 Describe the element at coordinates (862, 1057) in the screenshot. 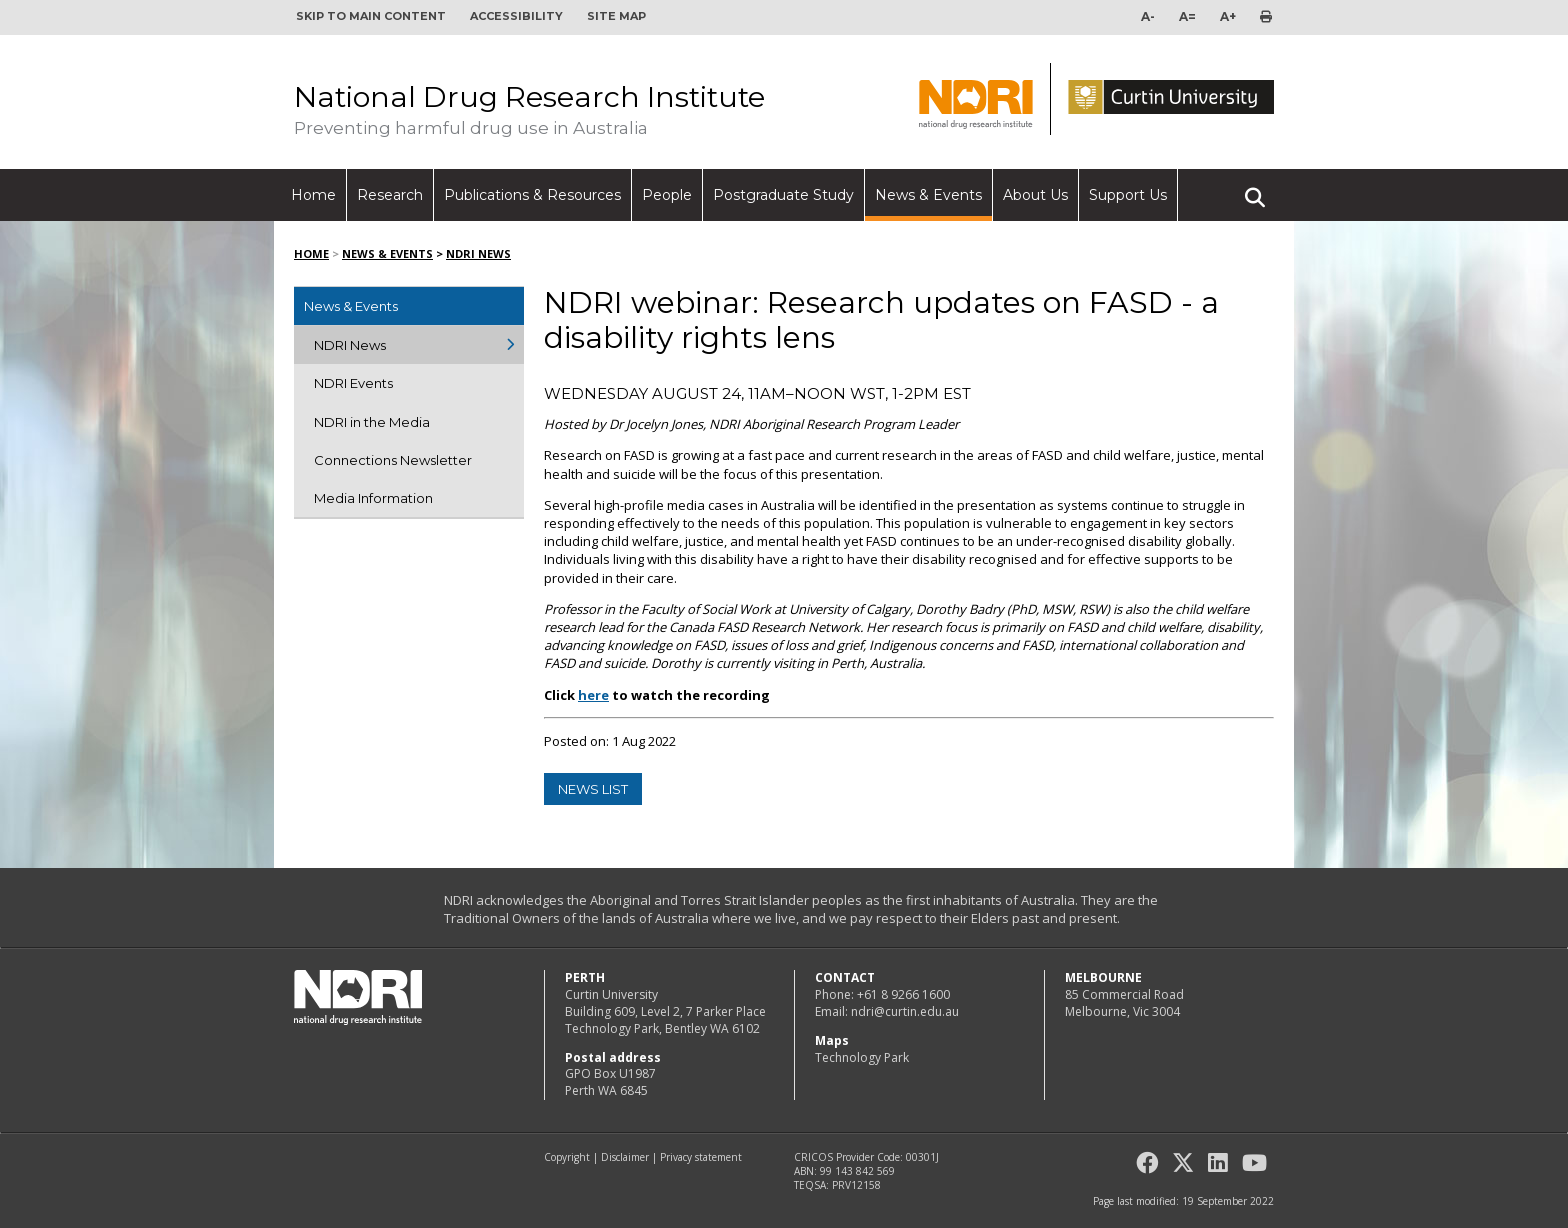

I see `Technology Park` at that location.